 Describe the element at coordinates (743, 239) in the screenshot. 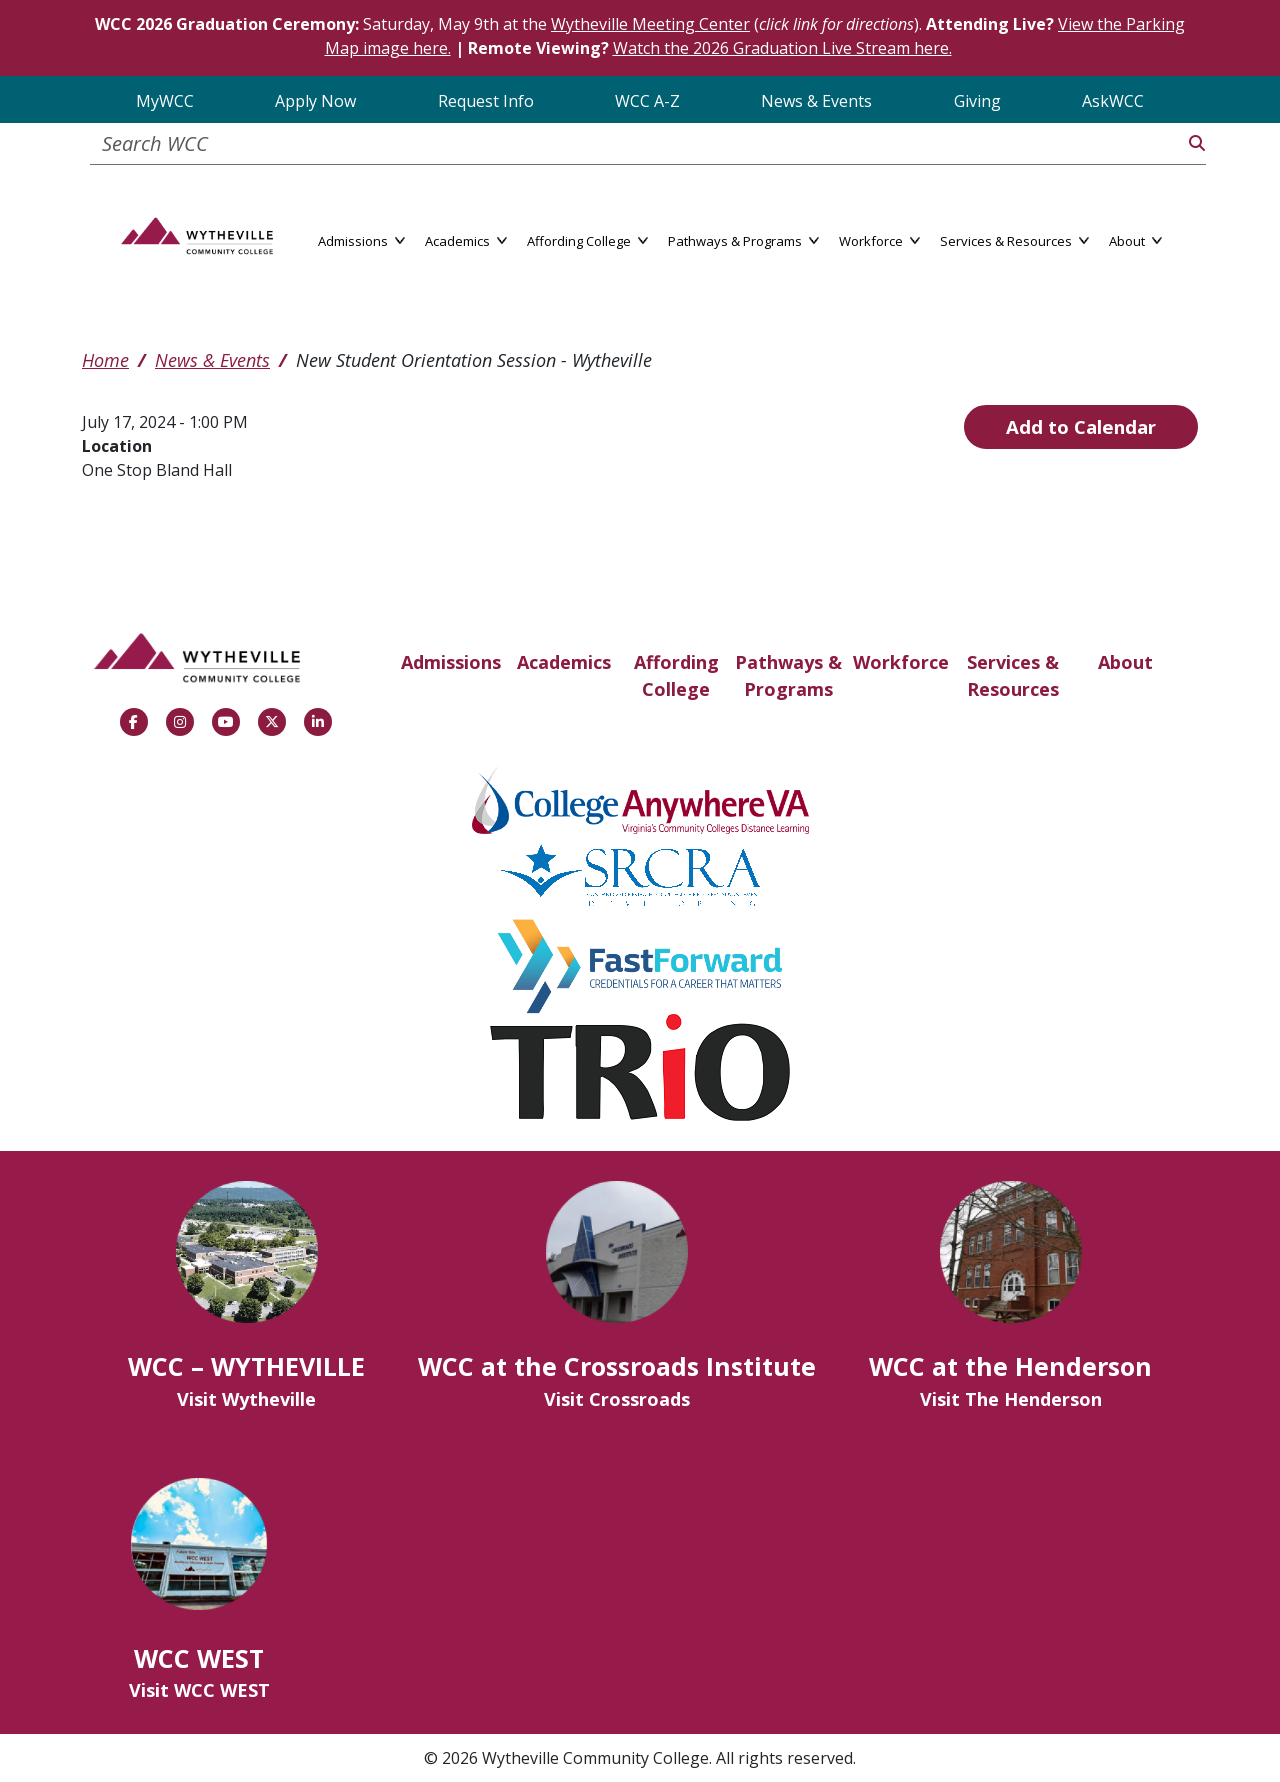

I see `Pathways & Programs [button]` at that location.